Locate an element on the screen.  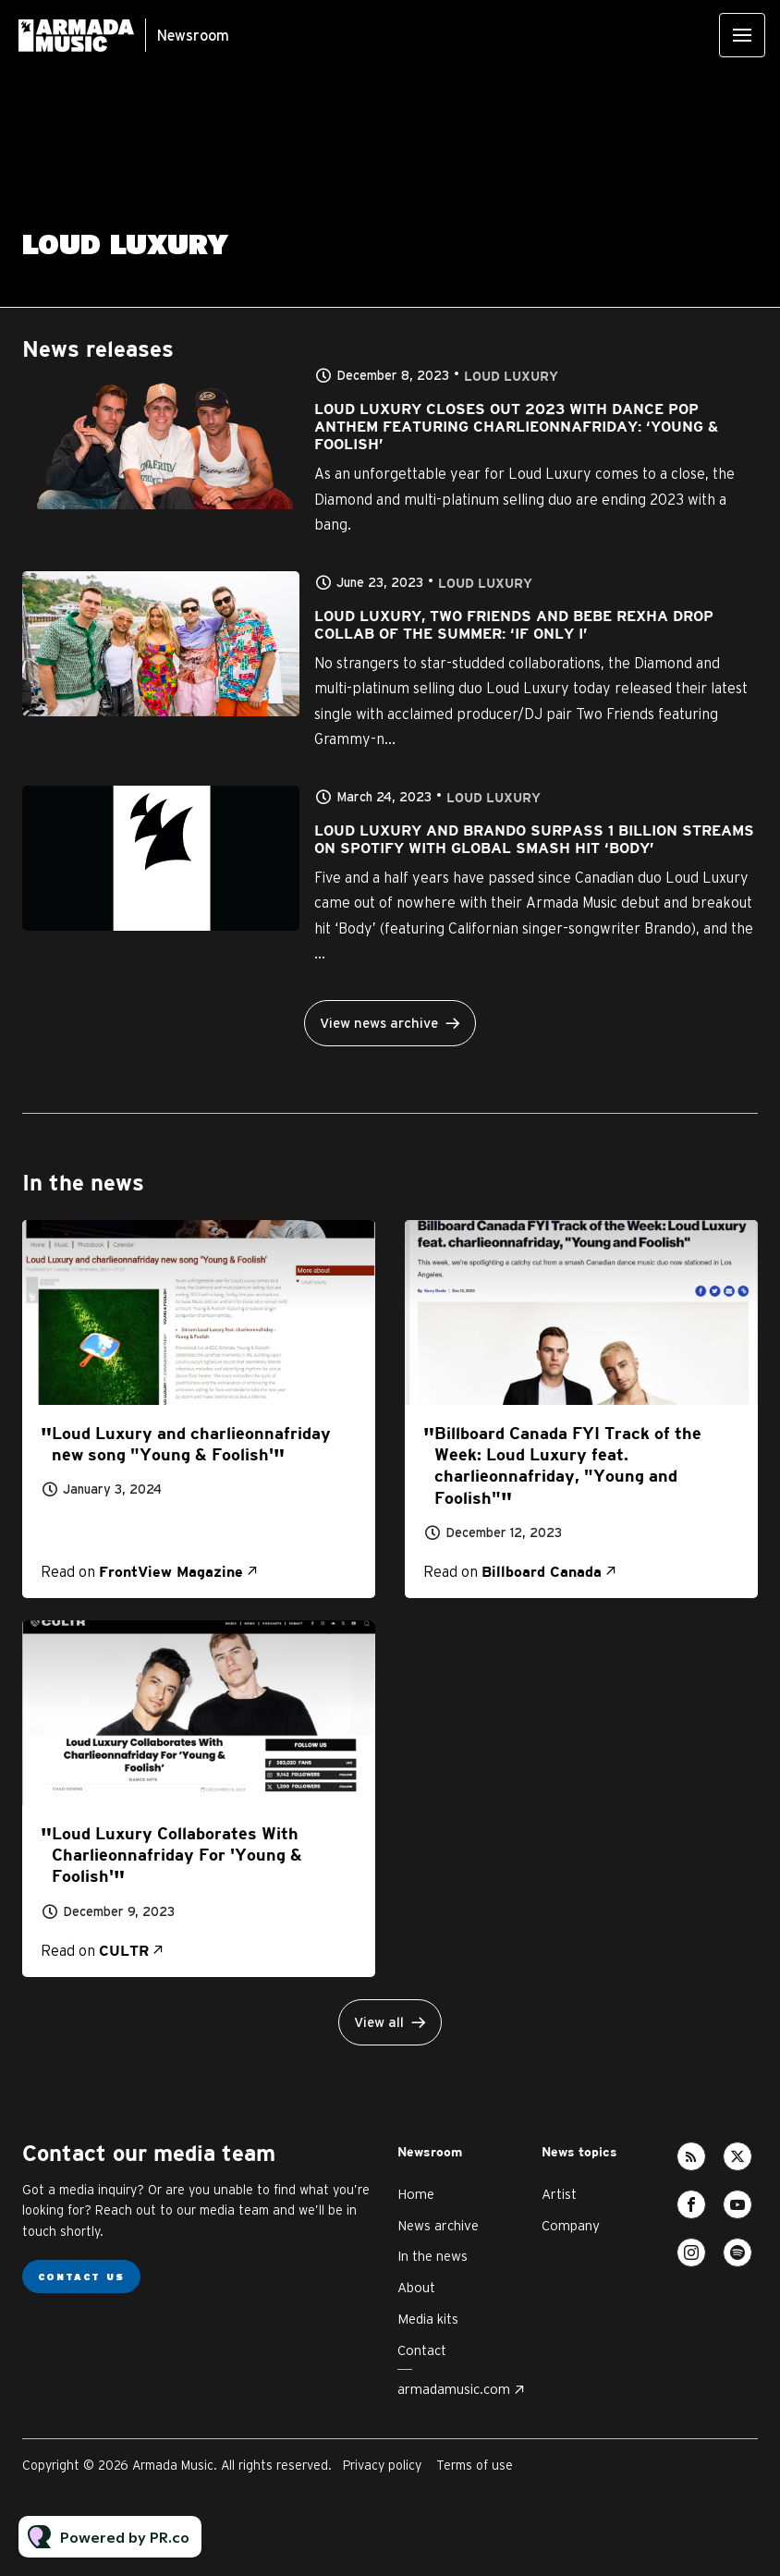
Media kits is located at coordinates (427, 2318).